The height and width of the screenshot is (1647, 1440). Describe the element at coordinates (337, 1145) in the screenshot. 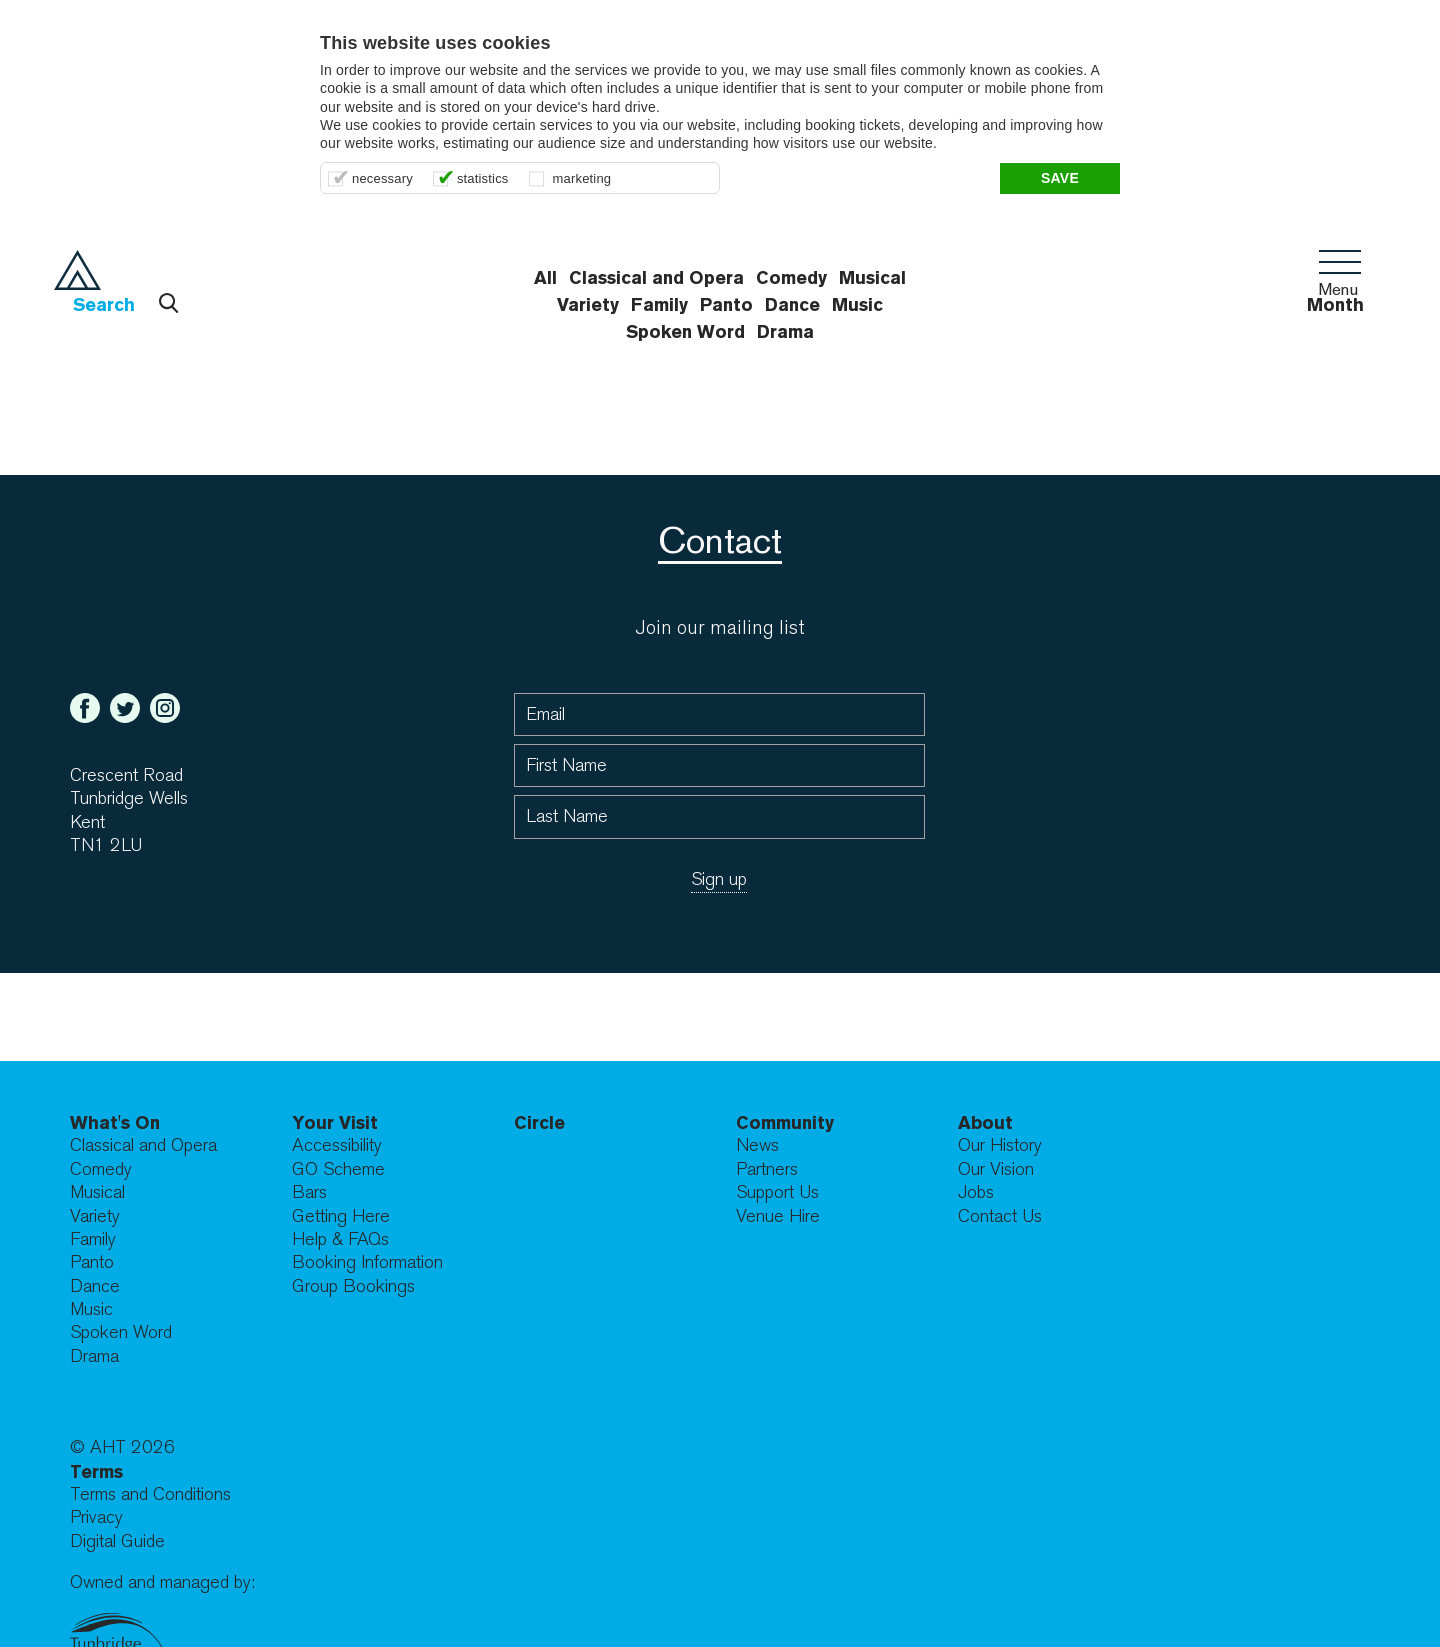

I see `Accessibility` at that location.